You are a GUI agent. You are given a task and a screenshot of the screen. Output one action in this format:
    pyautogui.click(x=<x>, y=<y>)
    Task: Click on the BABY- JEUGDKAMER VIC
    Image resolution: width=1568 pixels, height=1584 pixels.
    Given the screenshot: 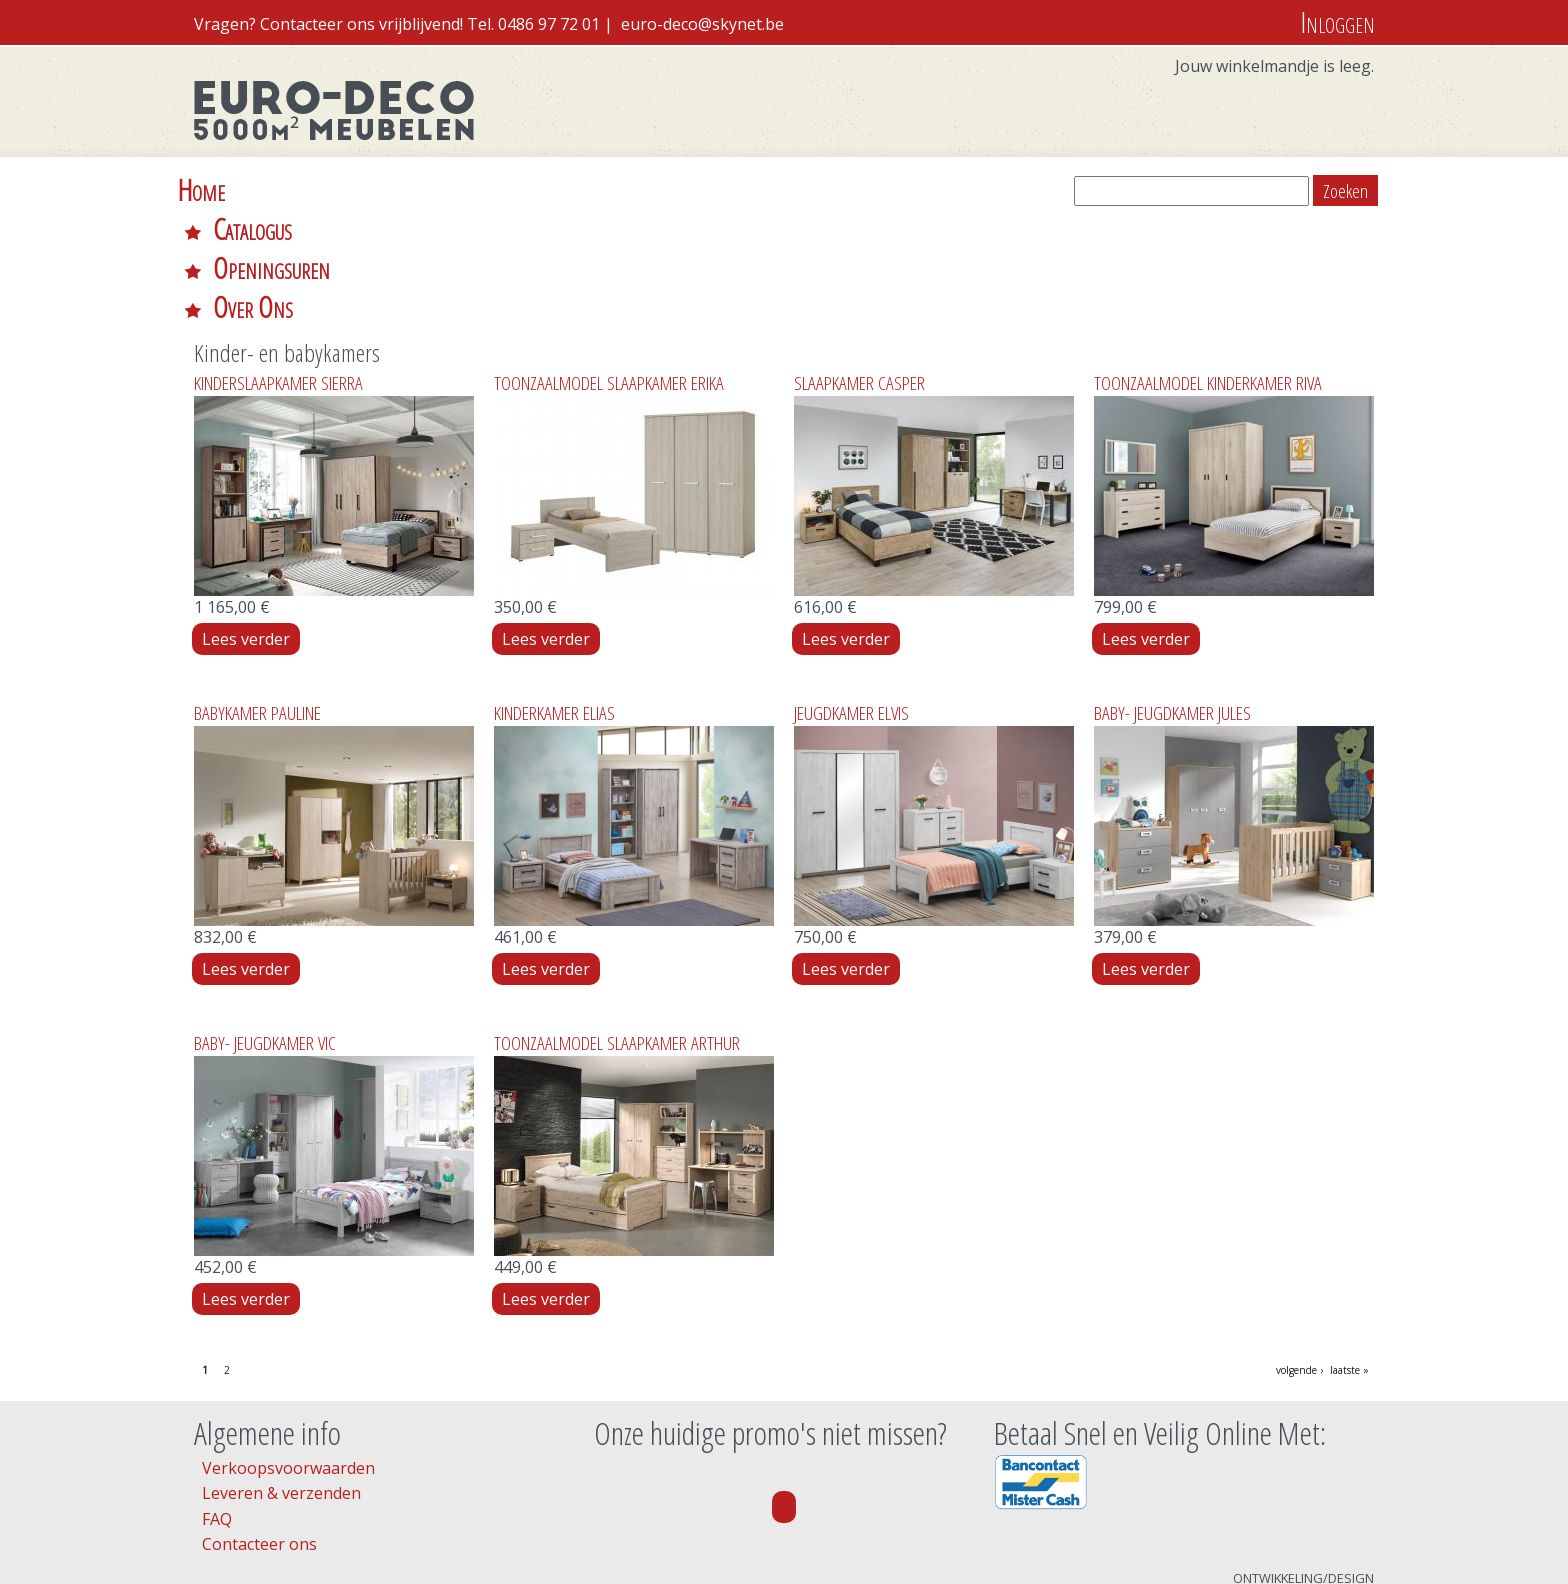 What is the action you would take?
    pyautogui.click(x=265, y=925)
    